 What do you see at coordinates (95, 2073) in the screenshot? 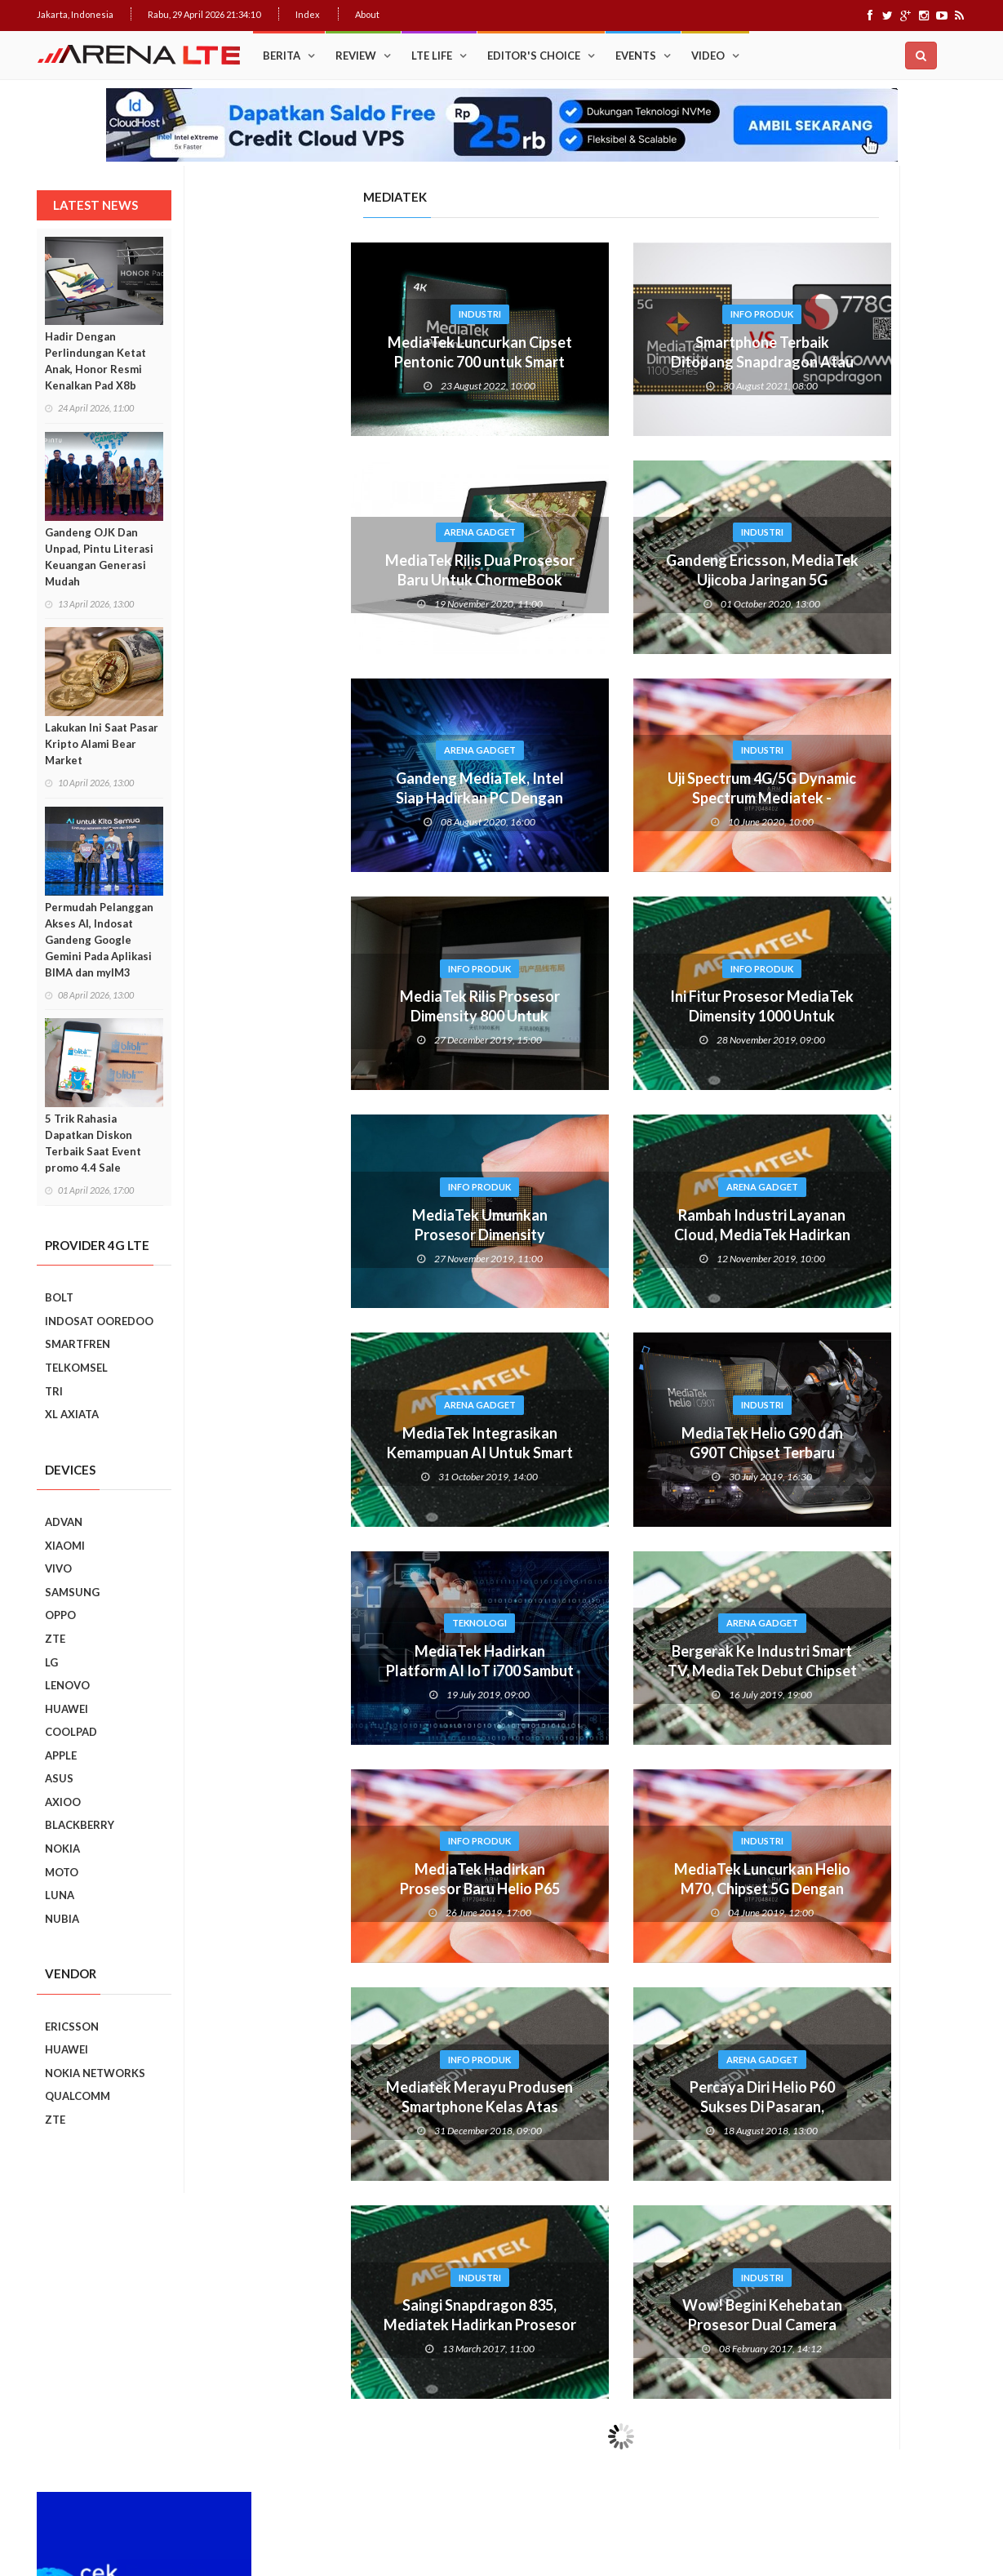
I see `NOKIA NETWORKS` at bounding box center [95, 2073].